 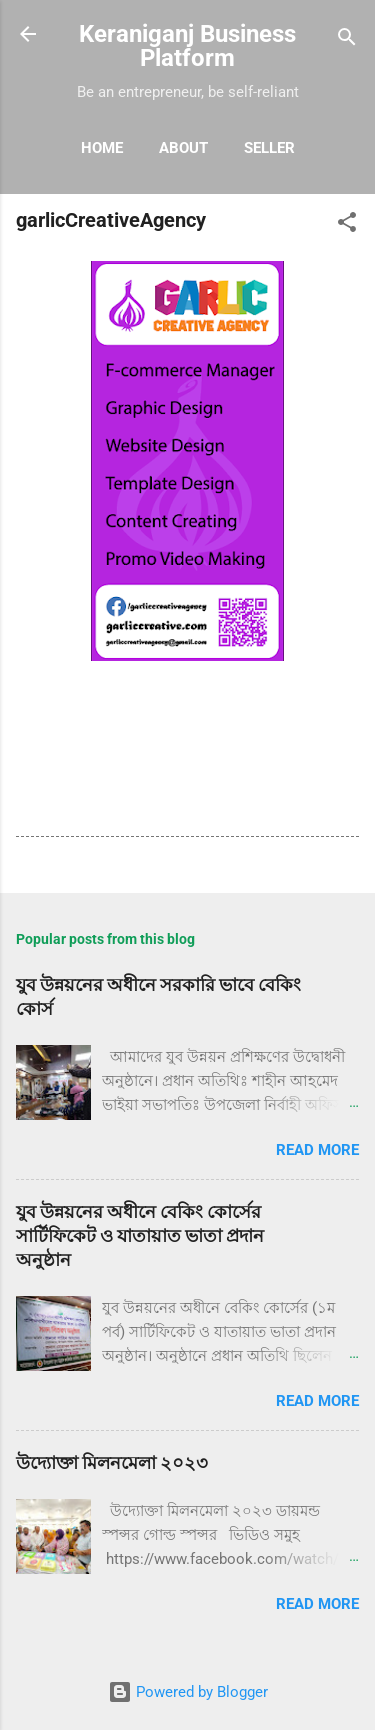 What do you see at coordinates (102, 148) in the screenshot?
I see `Home` at bounding box center [102, 148].